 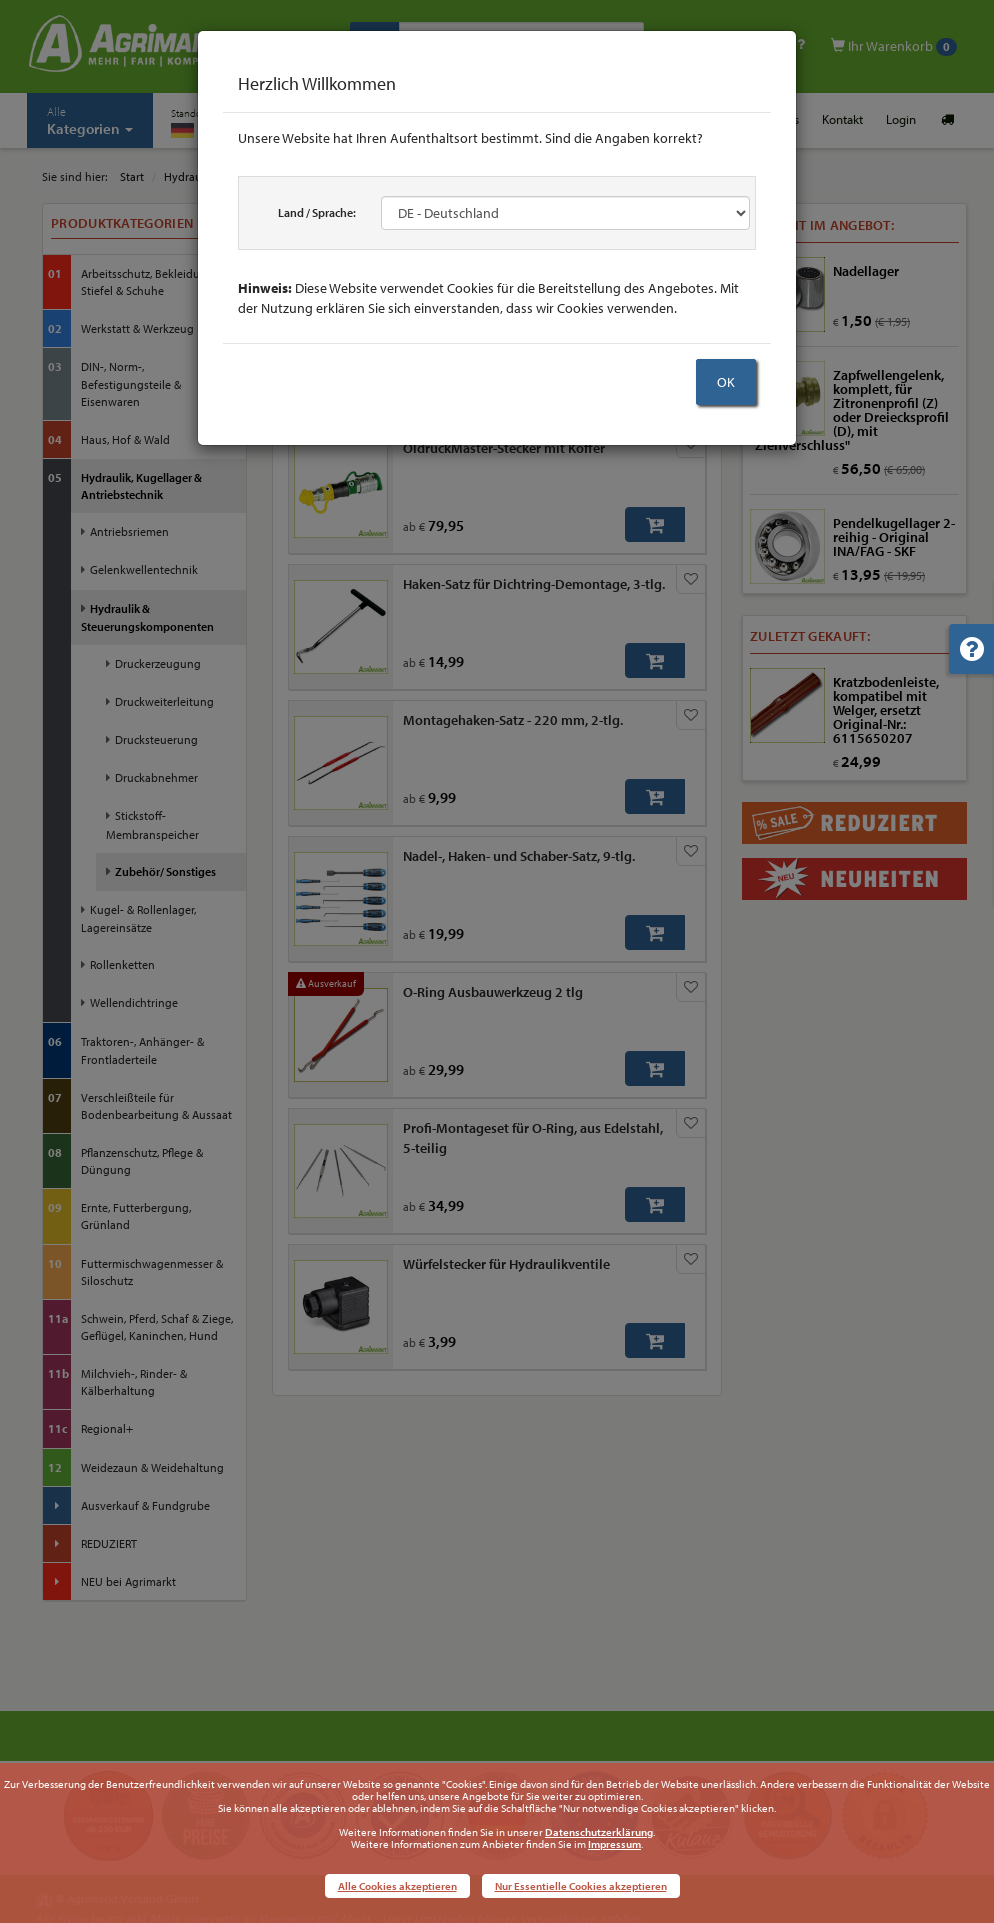 What do you see at coordinates (614, 1844) in the screenshot?
I see `Impressum` at bounding box center [614, 1844].